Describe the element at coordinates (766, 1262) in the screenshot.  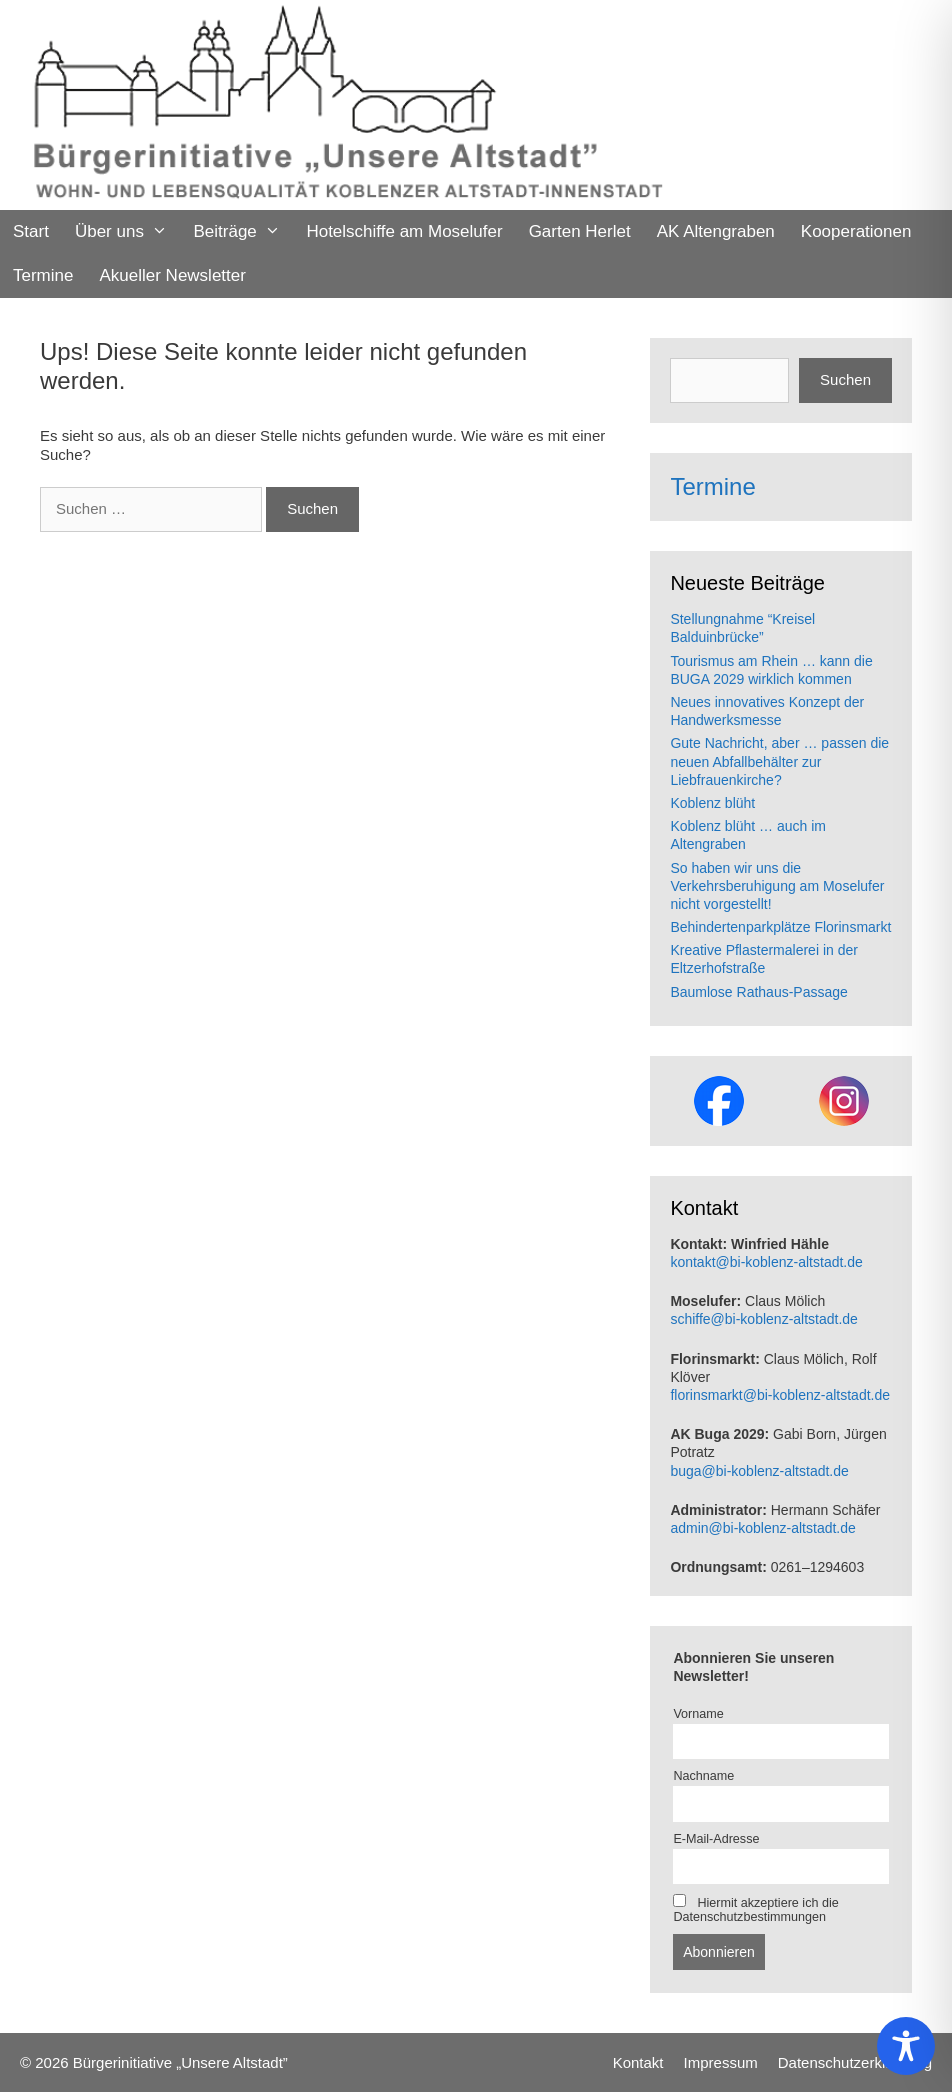
I see `kontakt@bi-koblenz-altstadt.de` at that location.